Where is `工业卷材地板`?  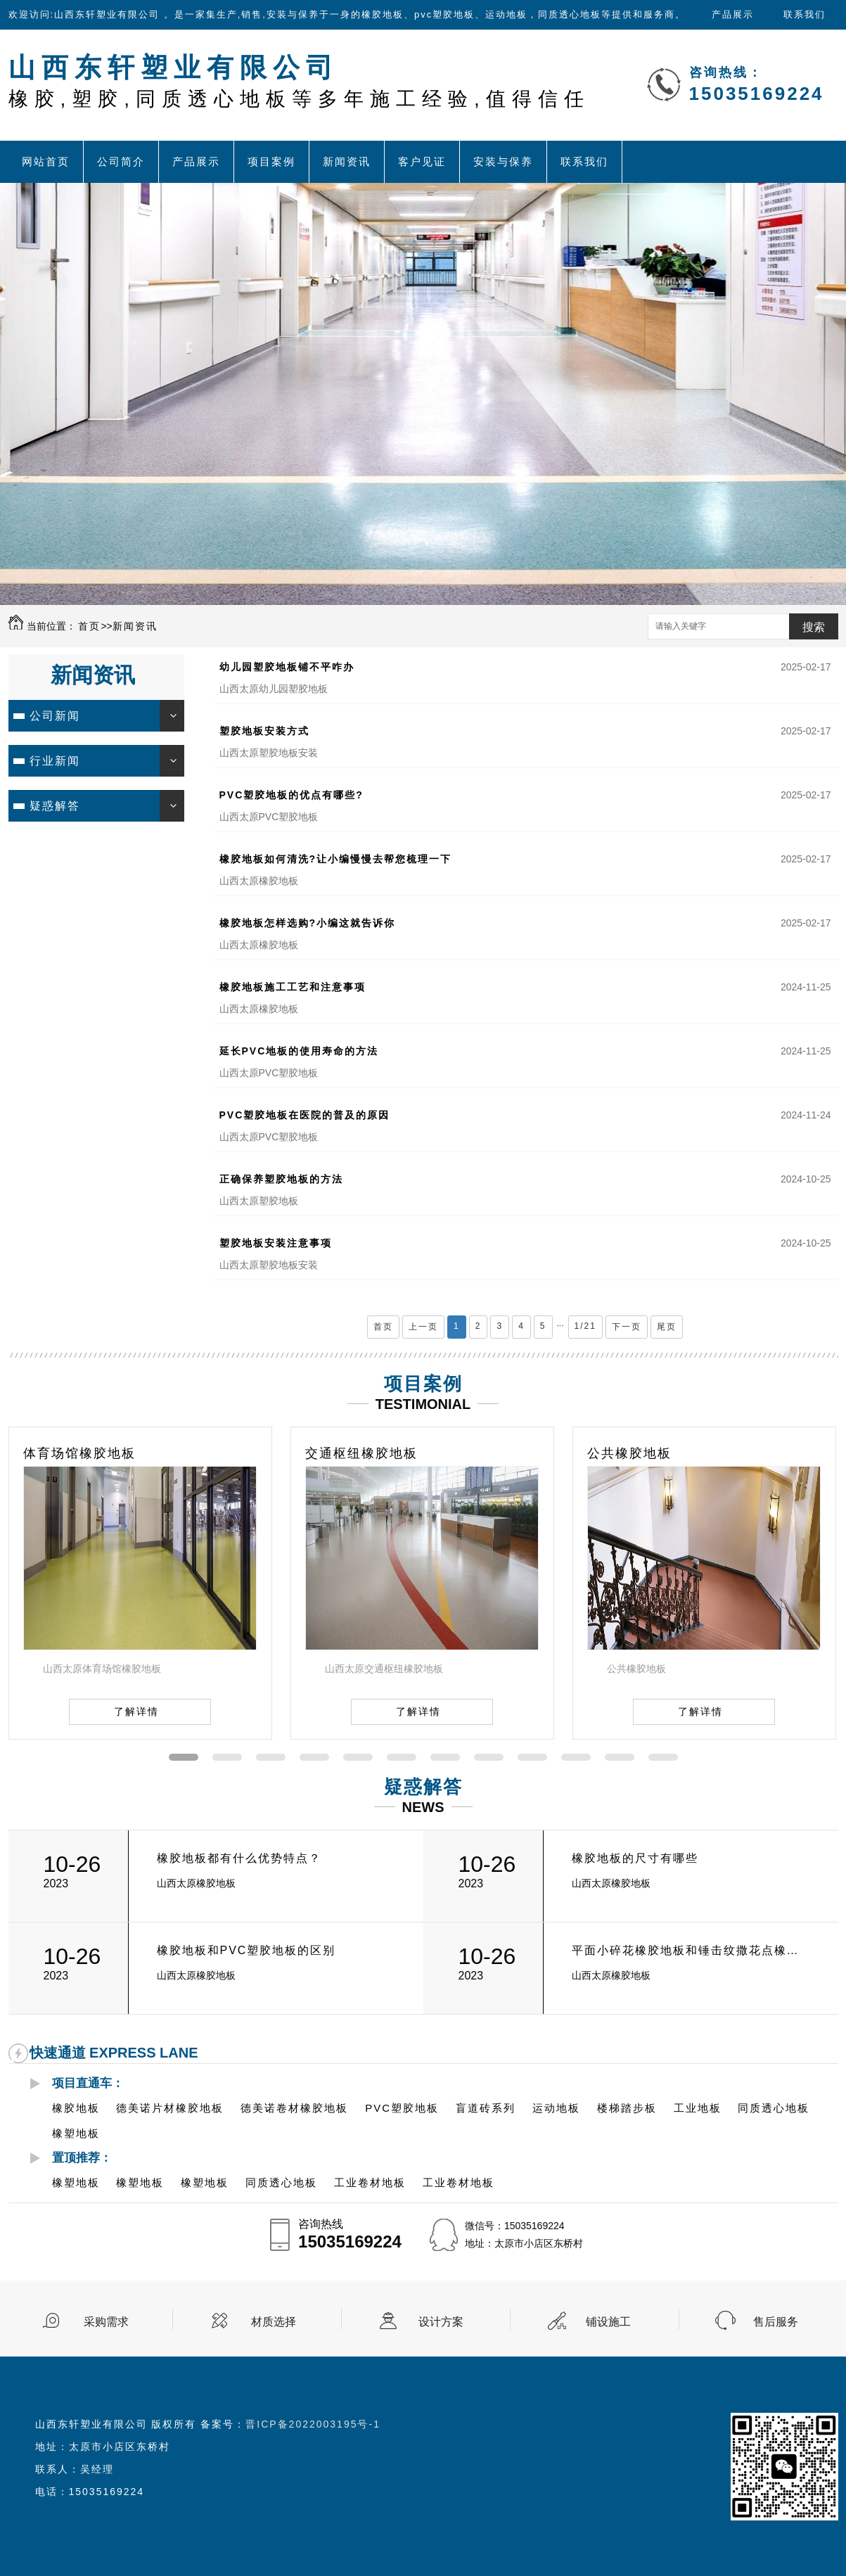 工业卷材地板 is located at coordinates (370, 2182).